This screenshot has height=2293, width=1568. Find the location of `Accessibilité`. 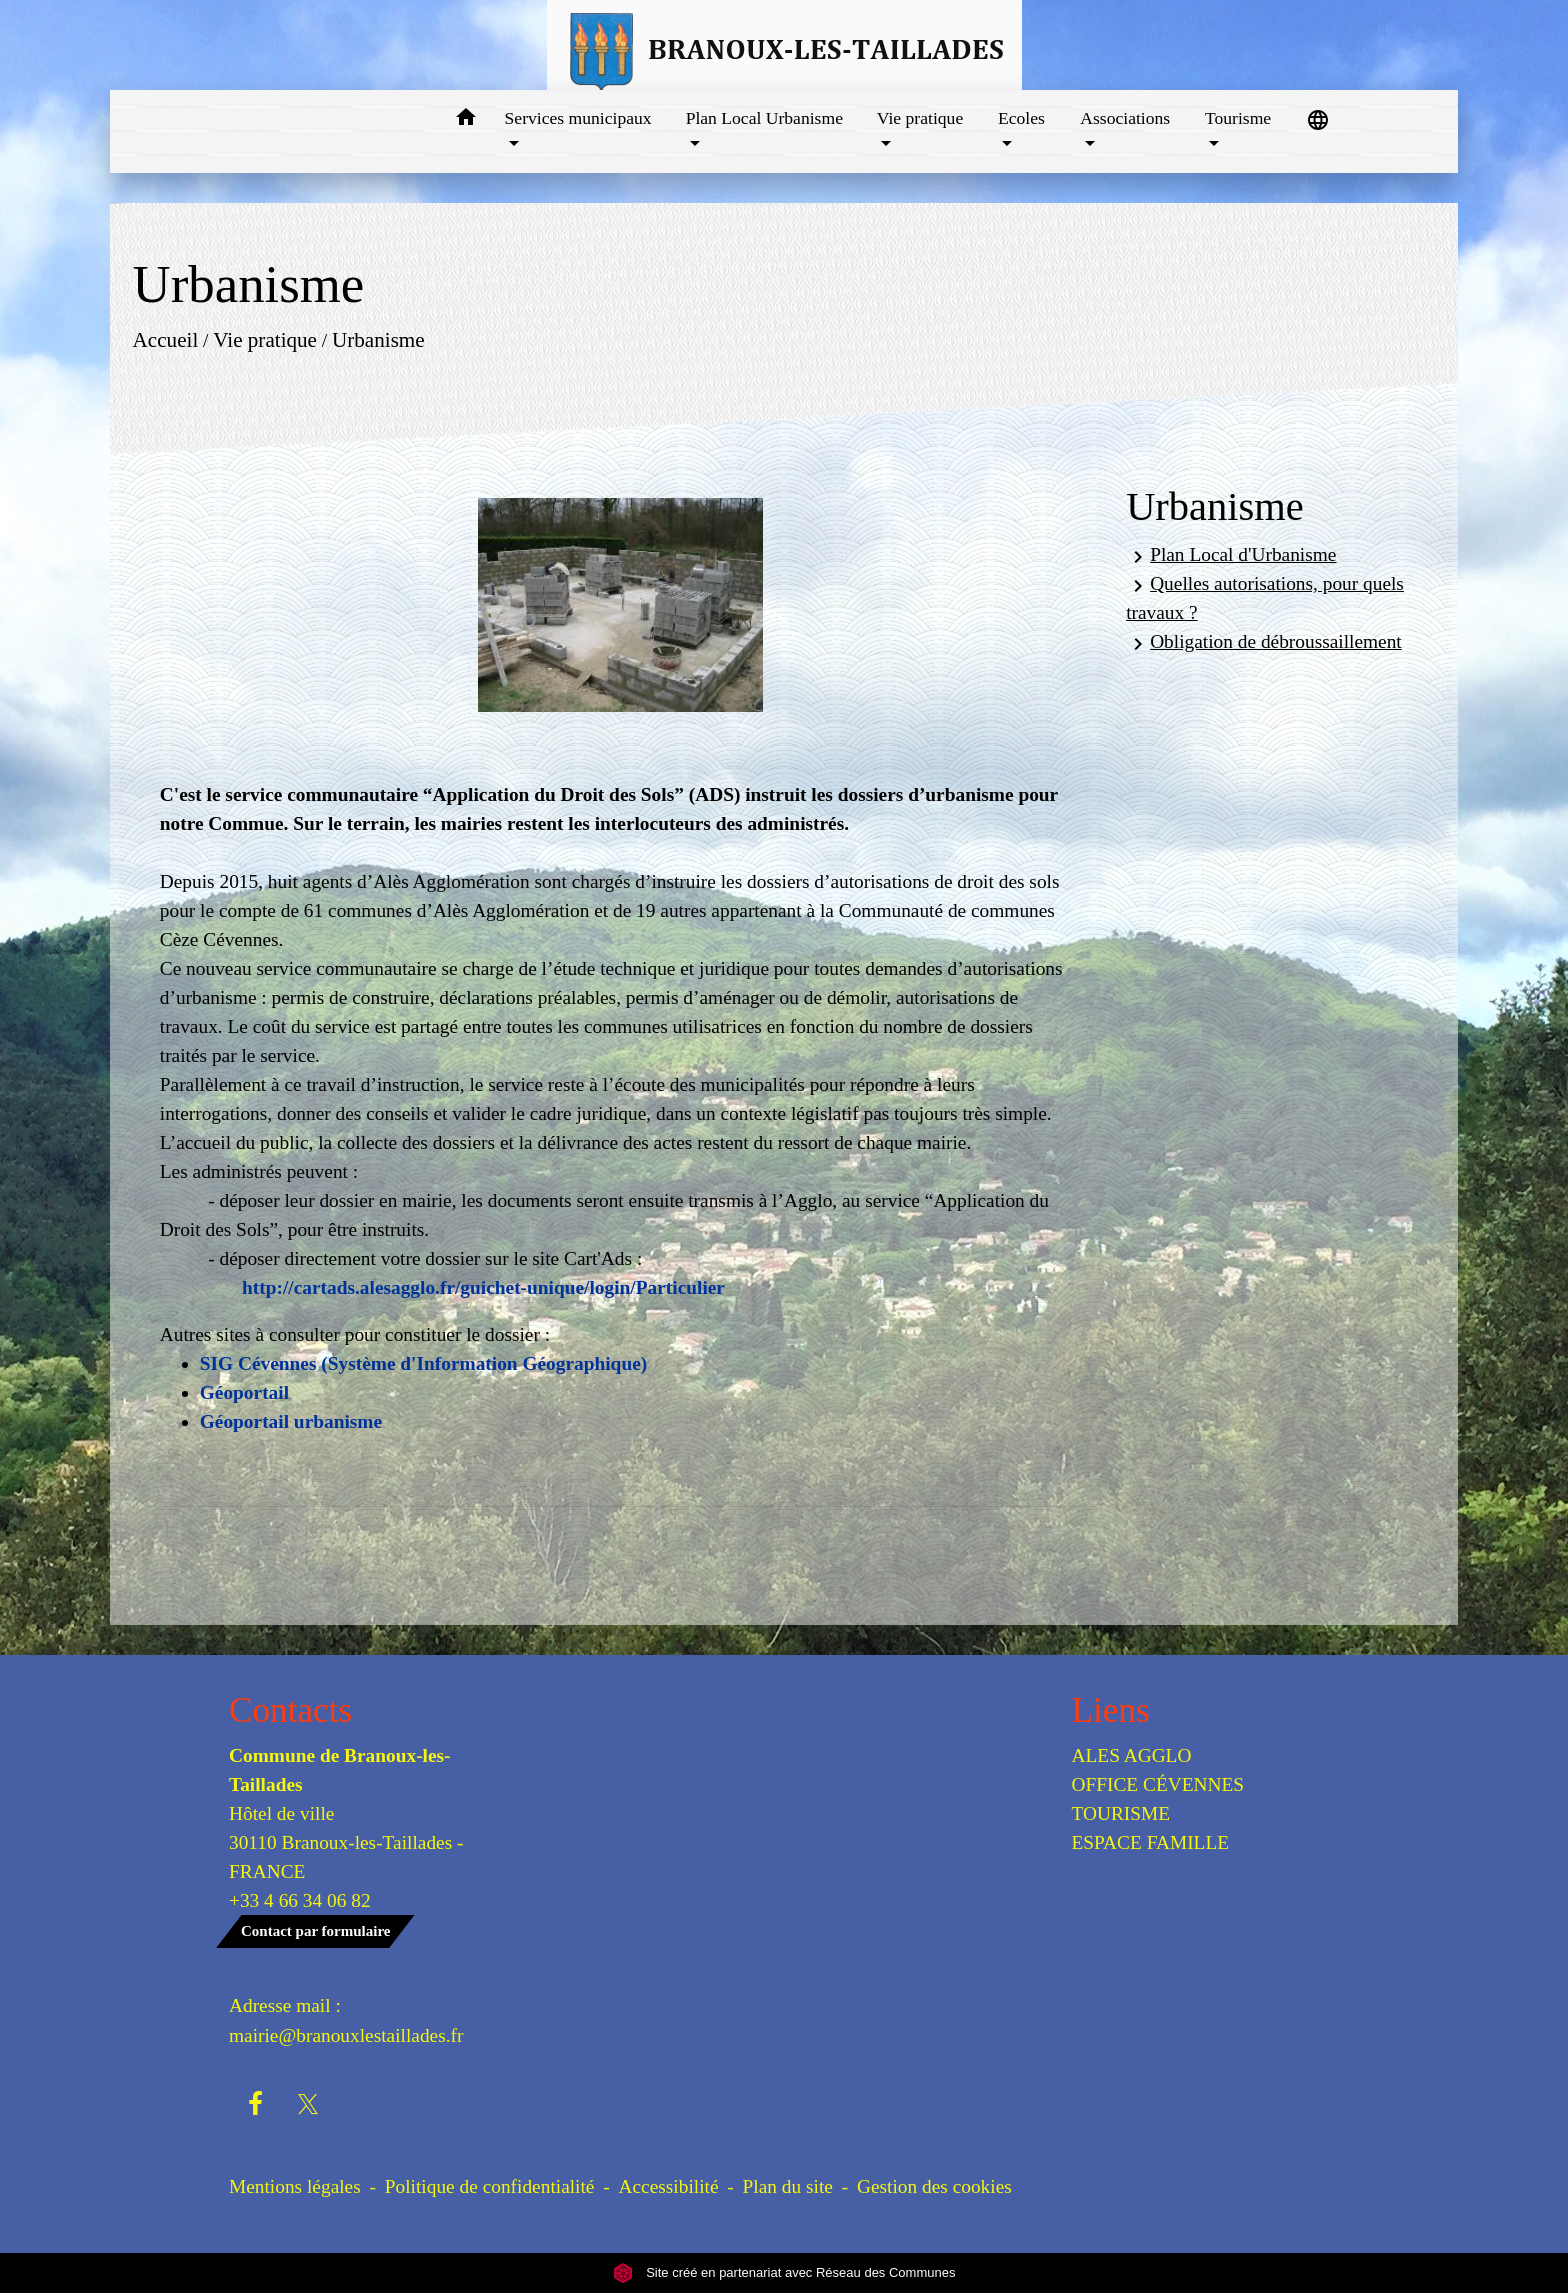

Accessibilité is located at coordinates (669, 2186).